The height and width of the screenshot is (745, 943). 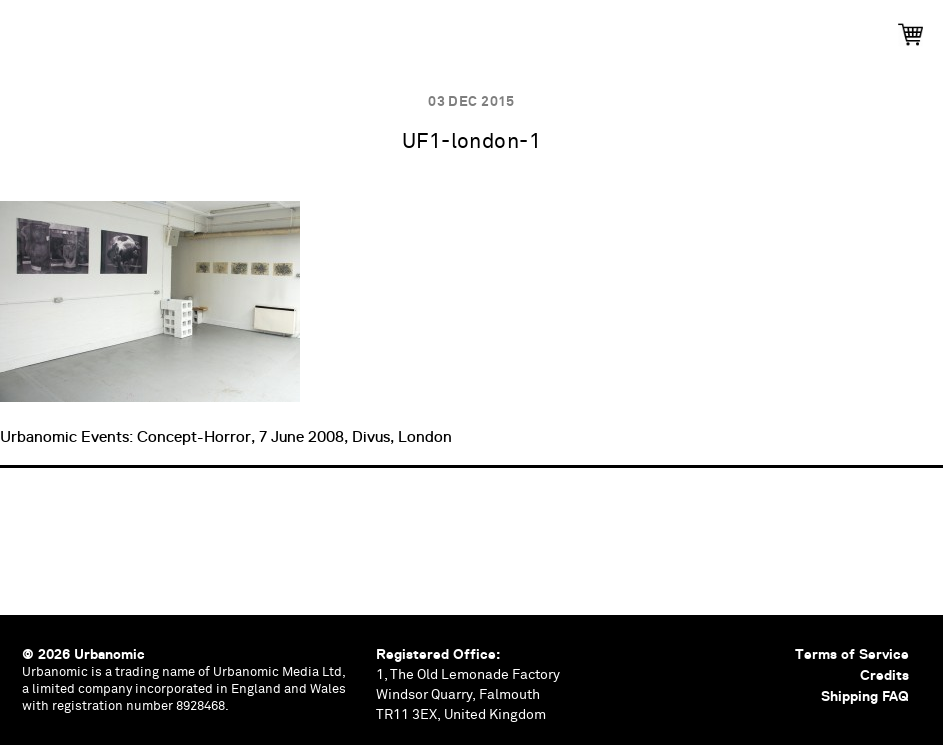 I want to click on Contributors, so click(x=712, y=27).